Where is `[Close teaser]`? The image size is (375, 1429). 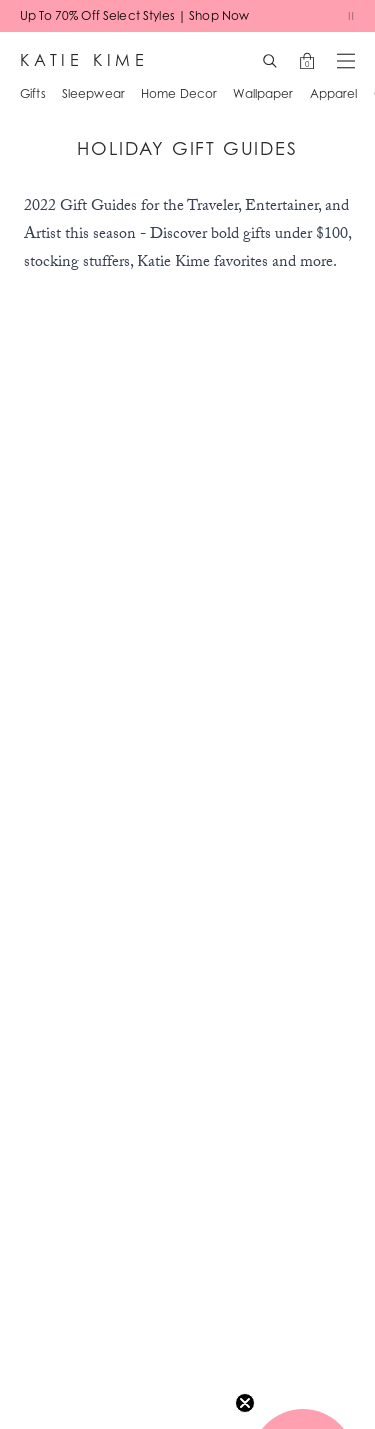 [Close teaser] is located at coordinates (245, 1403).